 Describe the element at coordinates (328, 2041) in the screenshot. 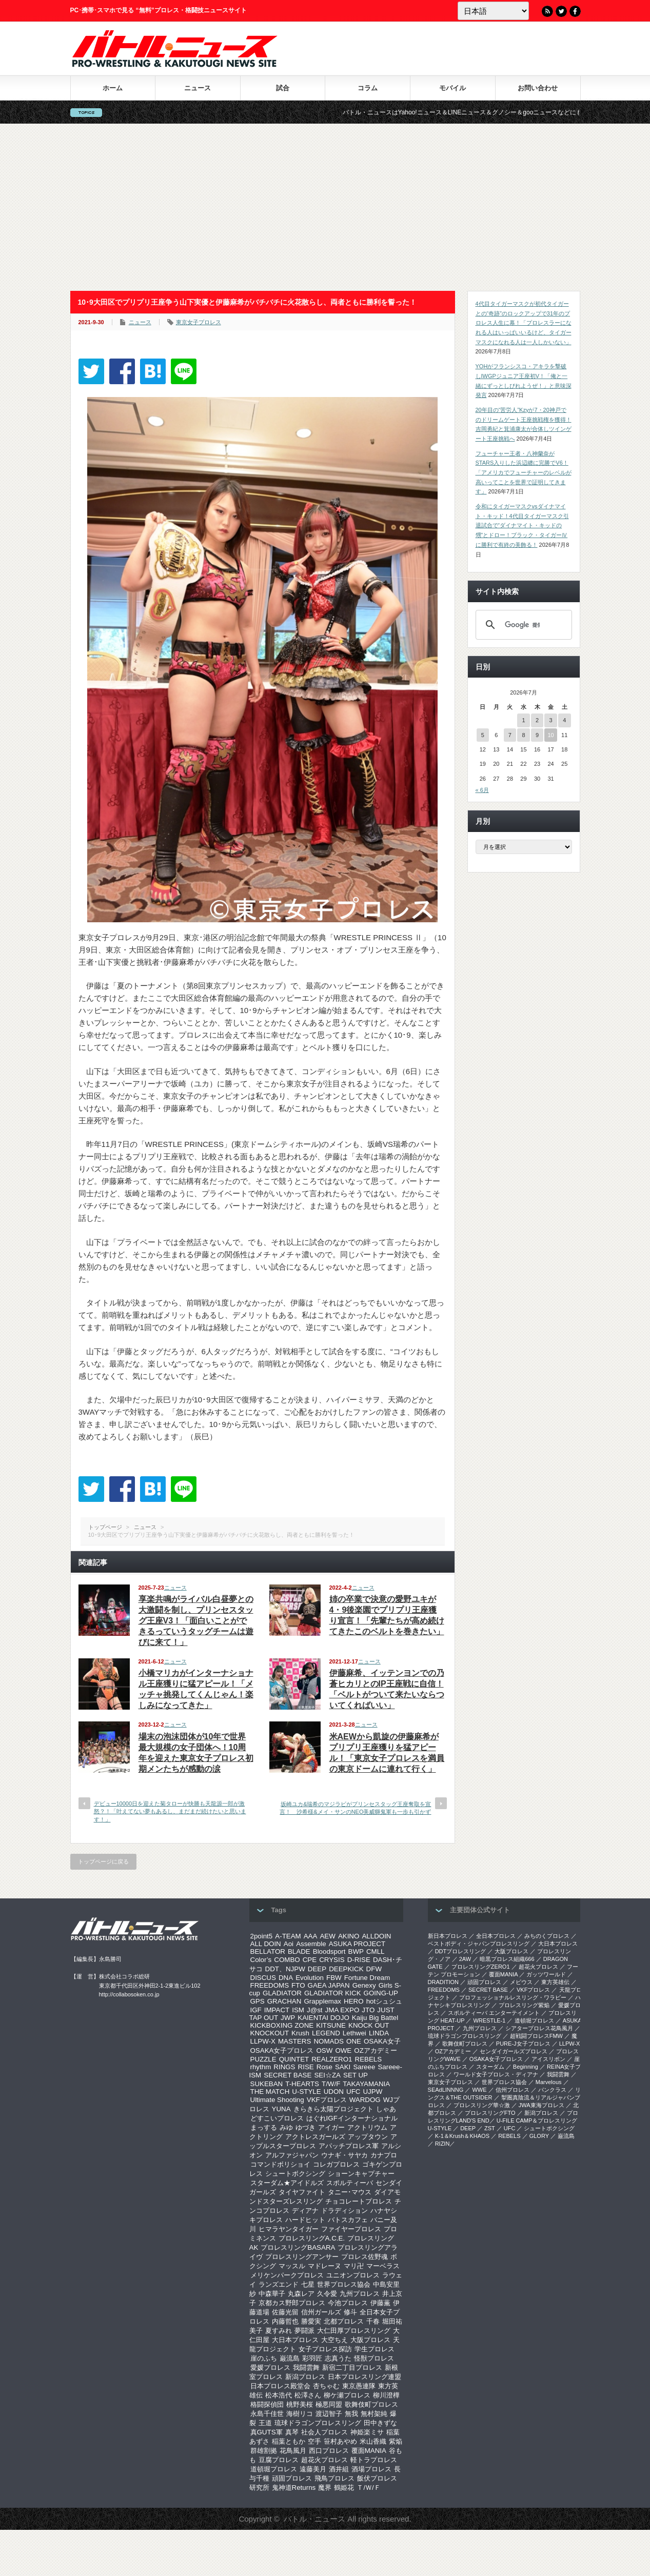

I see `NOMADS` at that location.